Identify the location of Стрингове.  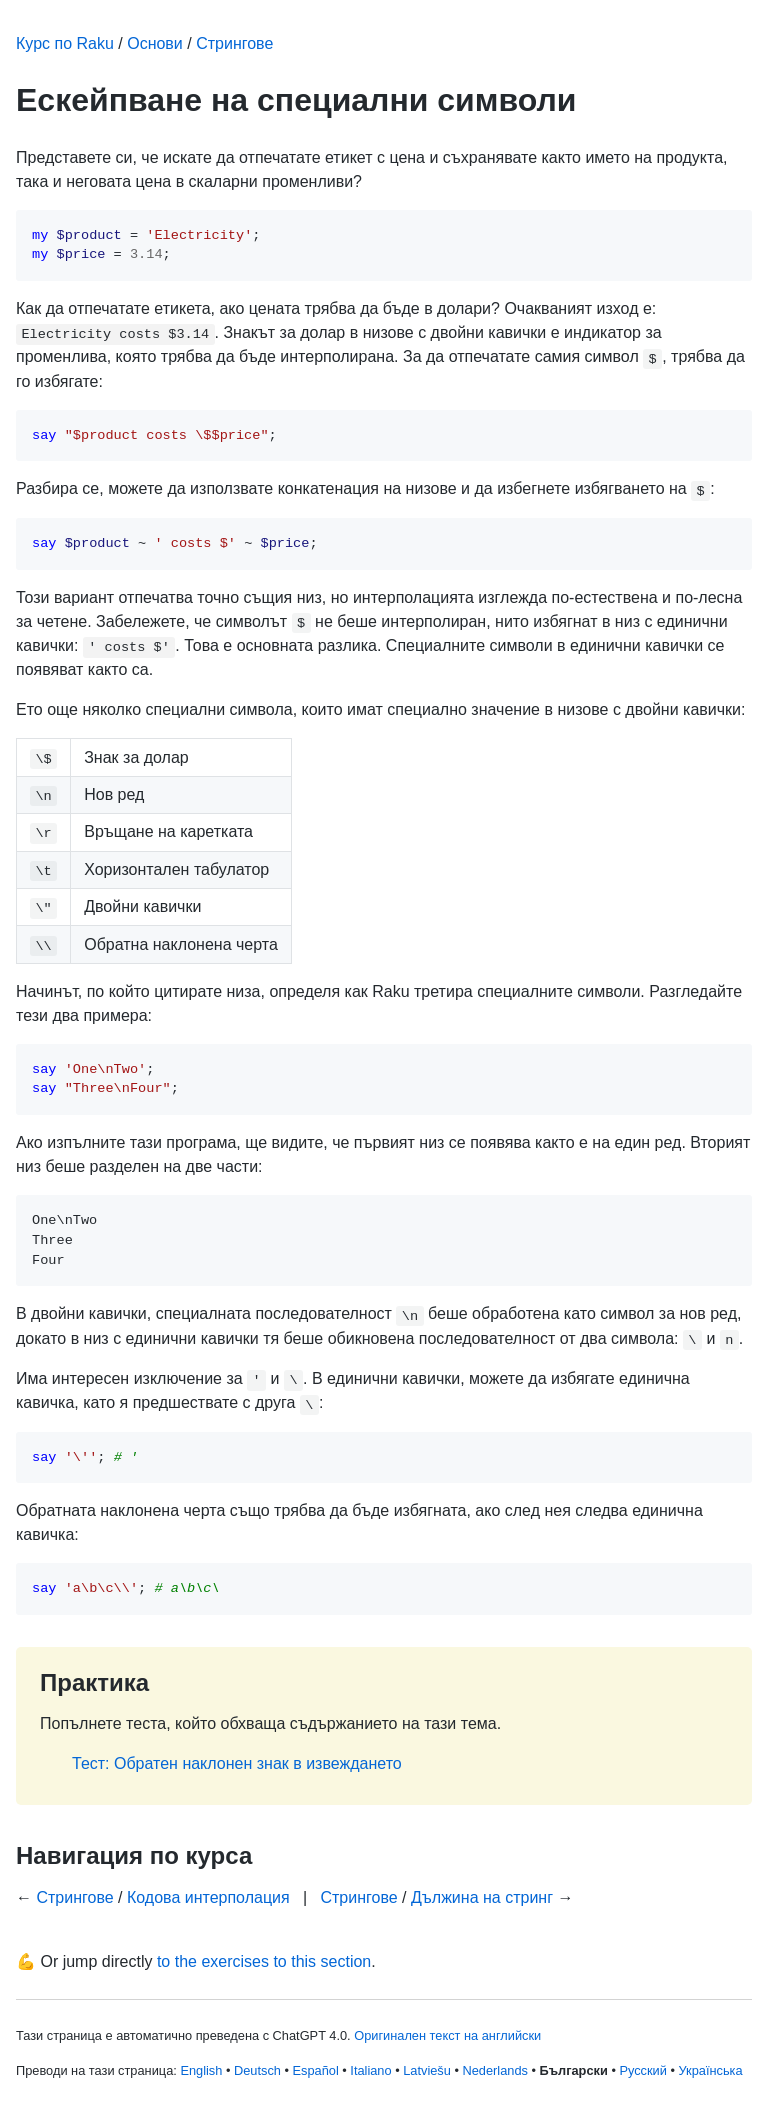
(234, 43).